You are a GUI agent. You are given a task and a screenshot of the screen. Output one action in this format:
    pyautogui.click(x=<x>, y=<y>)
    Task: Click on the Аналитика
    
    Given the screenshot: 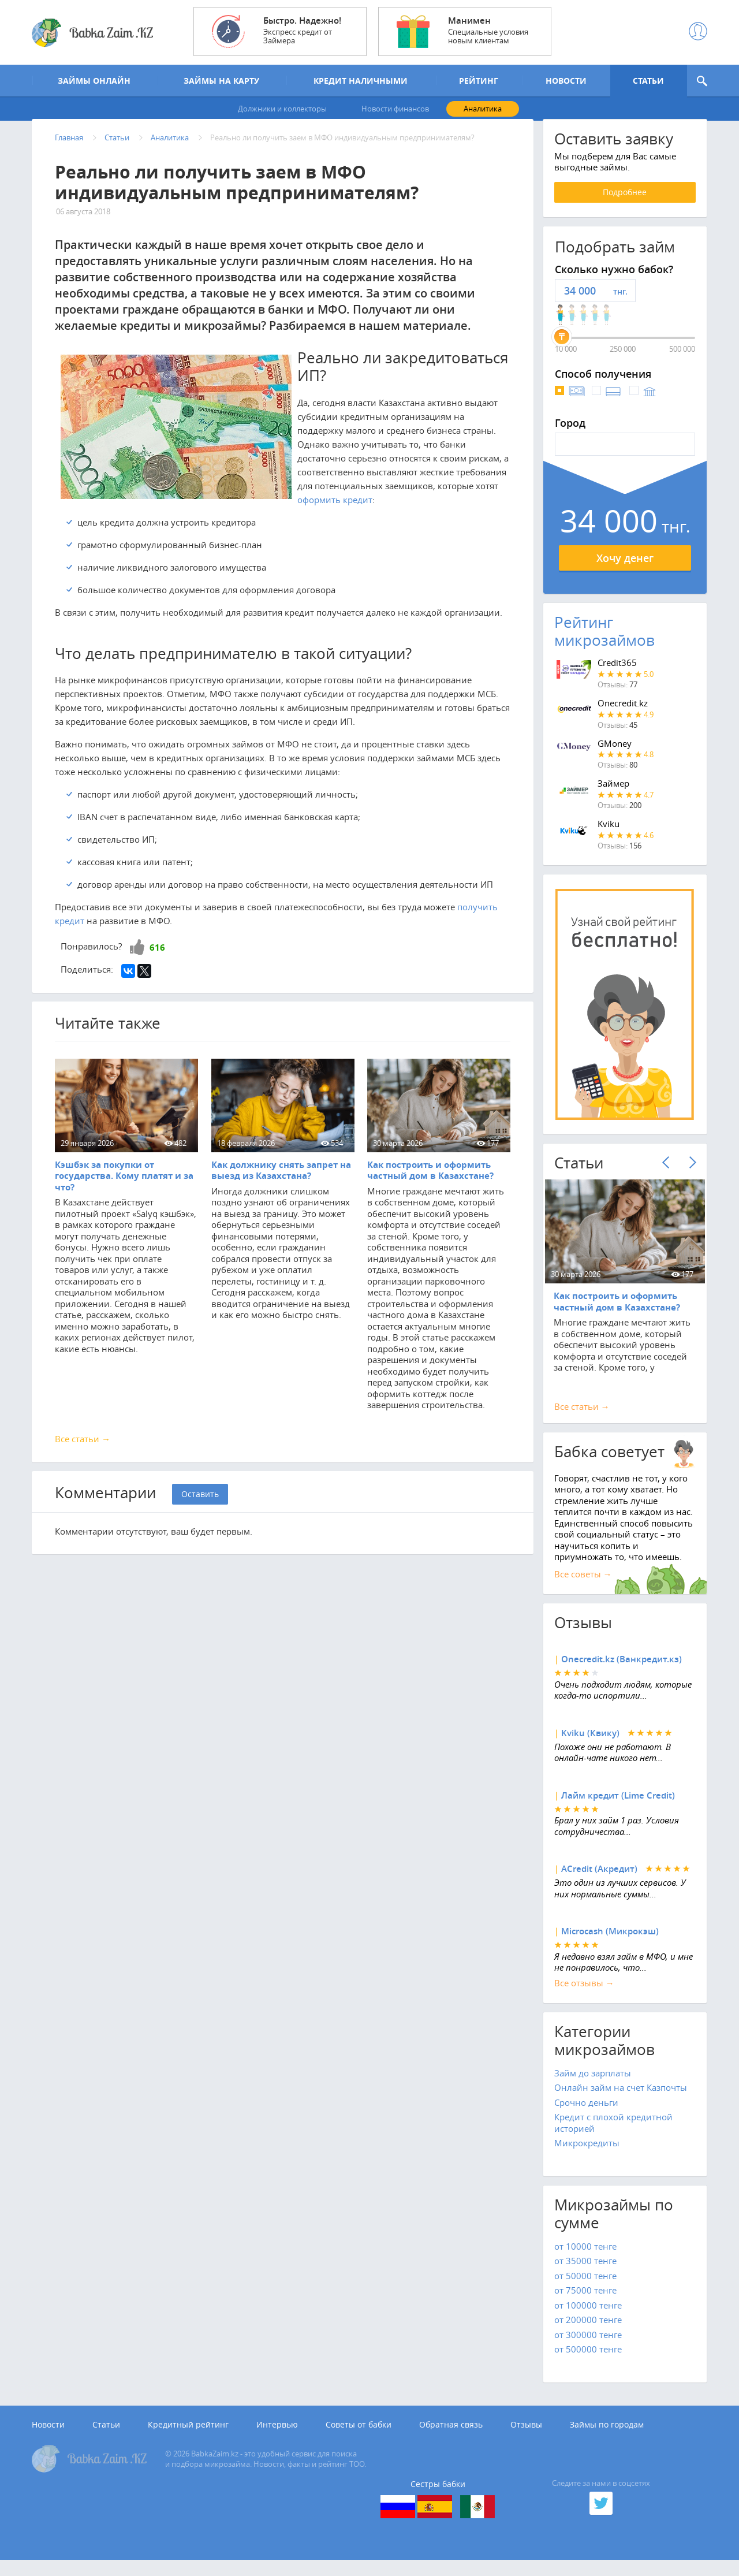 What is the action you would take?
    pyautogui.click(x=483, y=110)
    